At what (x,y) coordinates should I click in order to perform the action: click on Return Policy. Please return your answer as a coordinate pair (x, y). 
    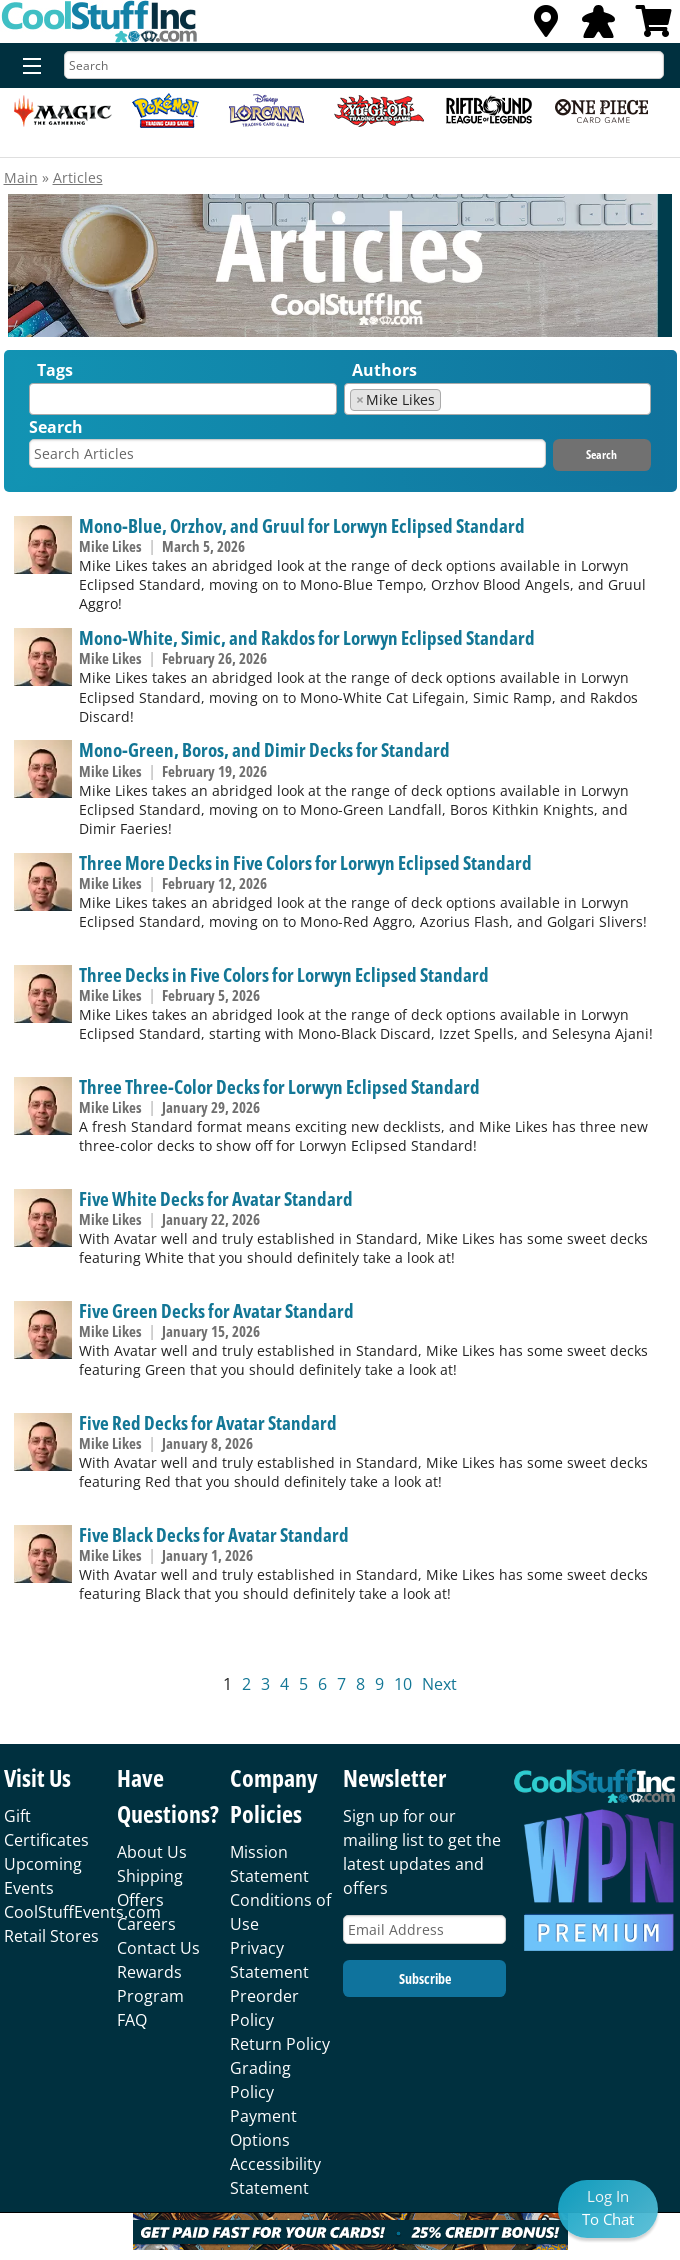
    Looking at the image, I should click on (280, 2044).